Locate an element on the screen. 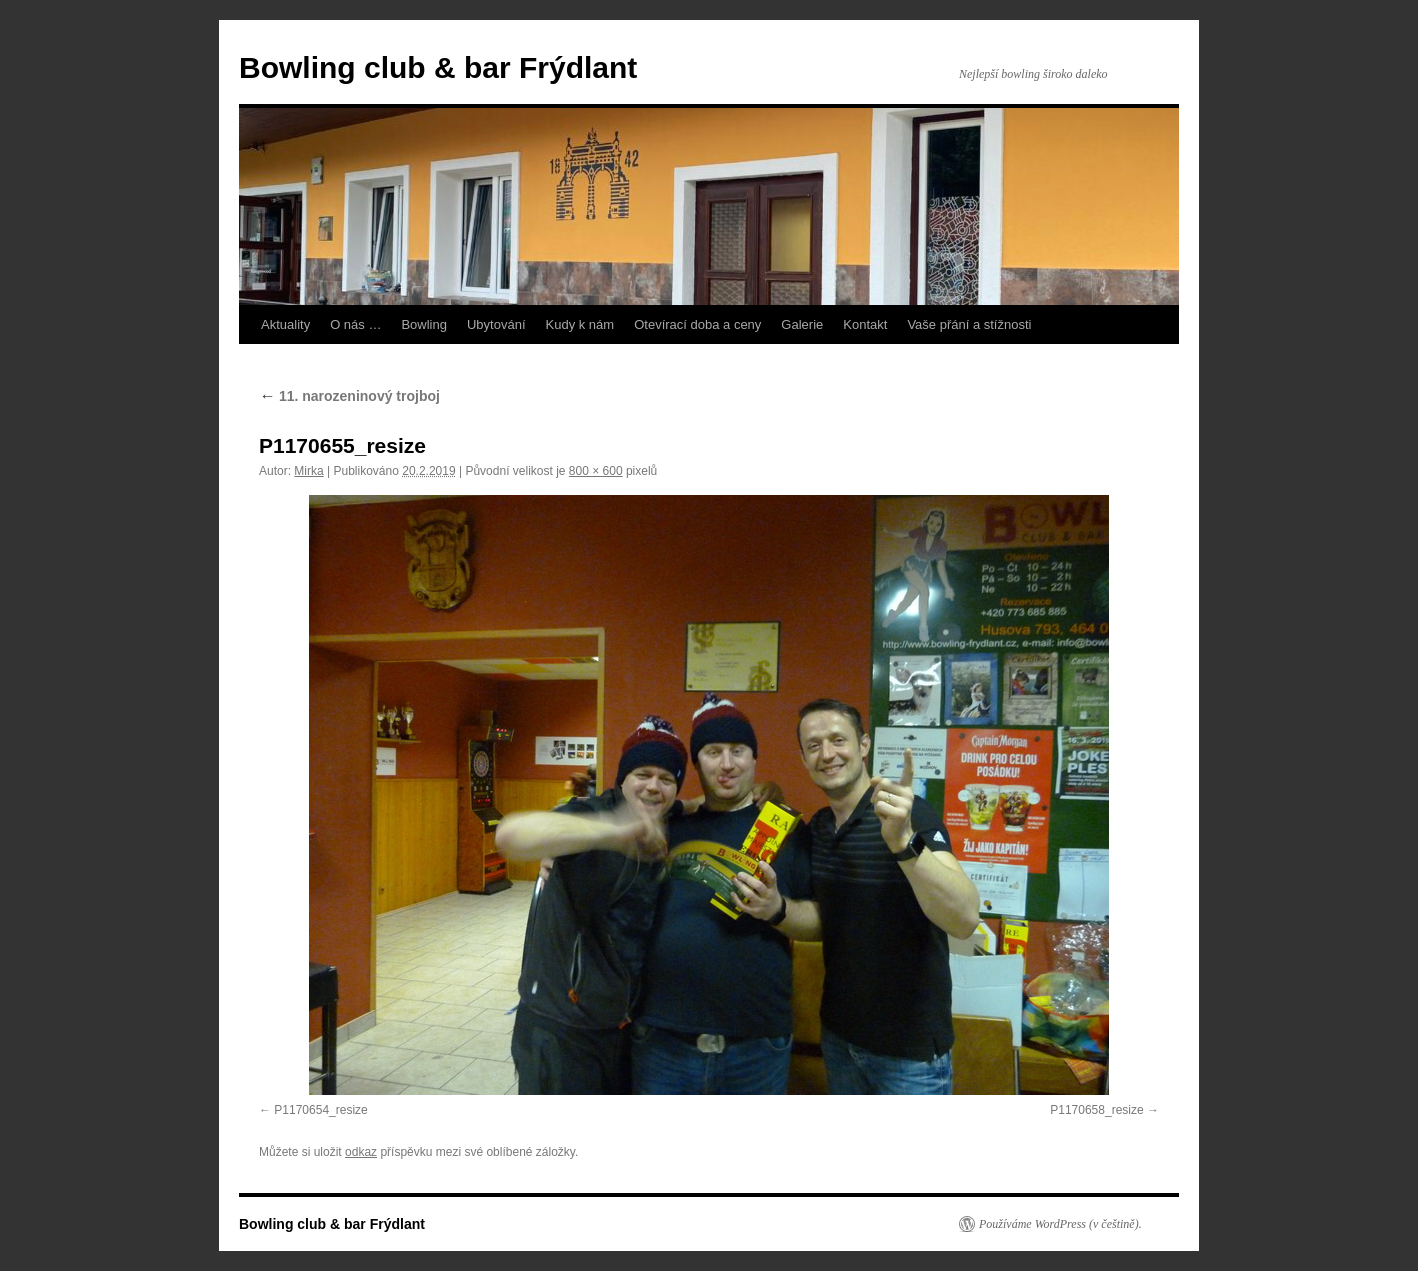  O nás … is located at coordinates (355, 324).